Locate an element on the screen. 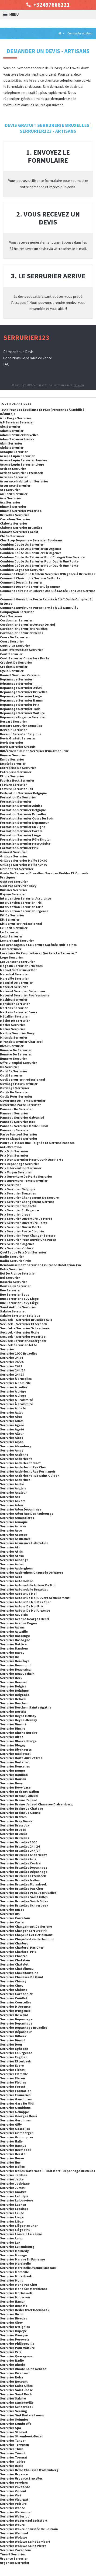 This screenshot has width=96, height=2576. devenir serrurier belgique is located at coordinates (20, 734).